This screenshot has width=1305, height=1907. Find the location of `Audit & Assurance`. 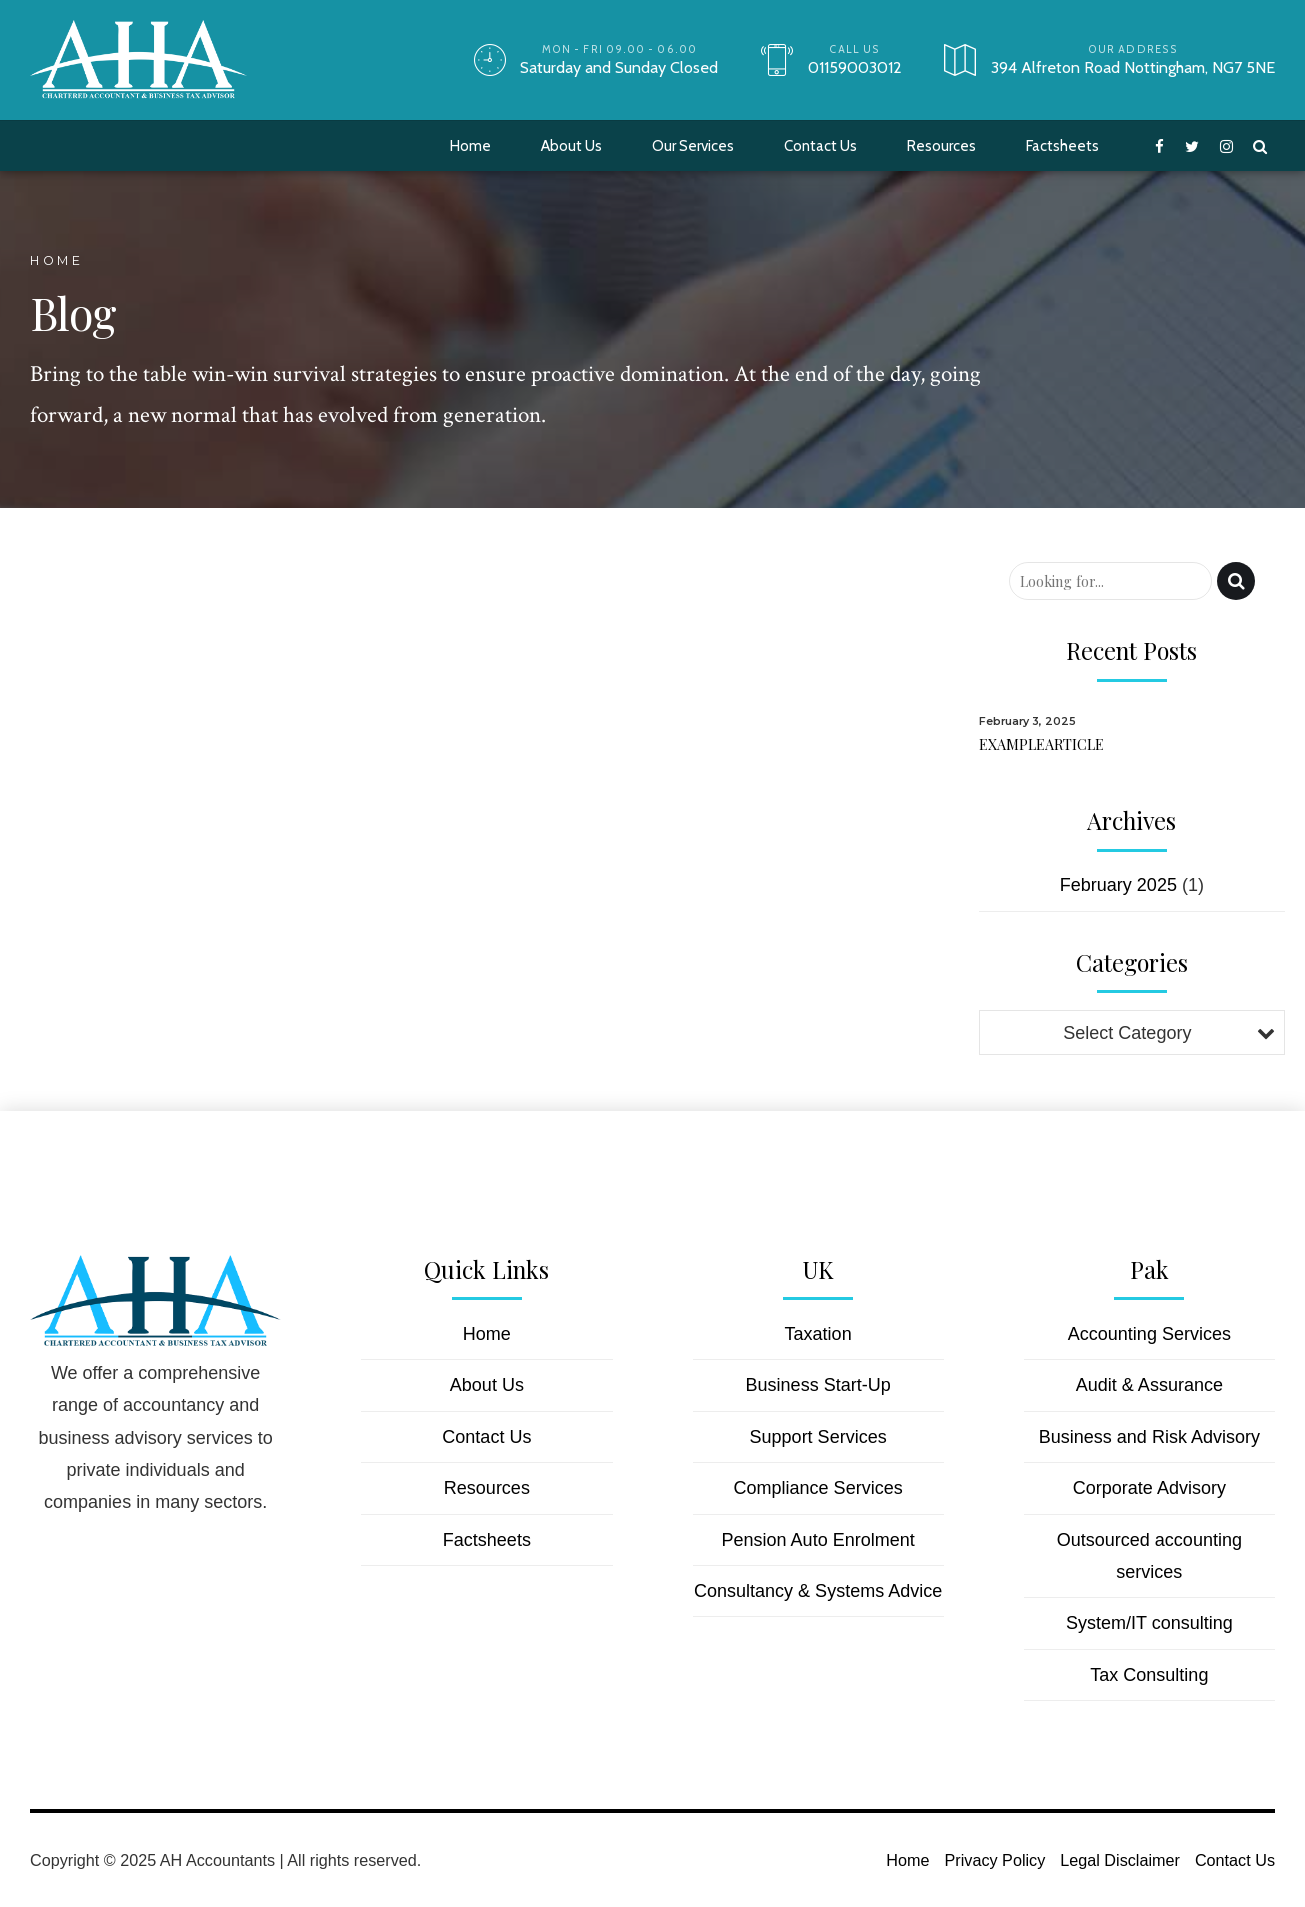

Audit & Assurance is located at coordinates (1149, 1385).